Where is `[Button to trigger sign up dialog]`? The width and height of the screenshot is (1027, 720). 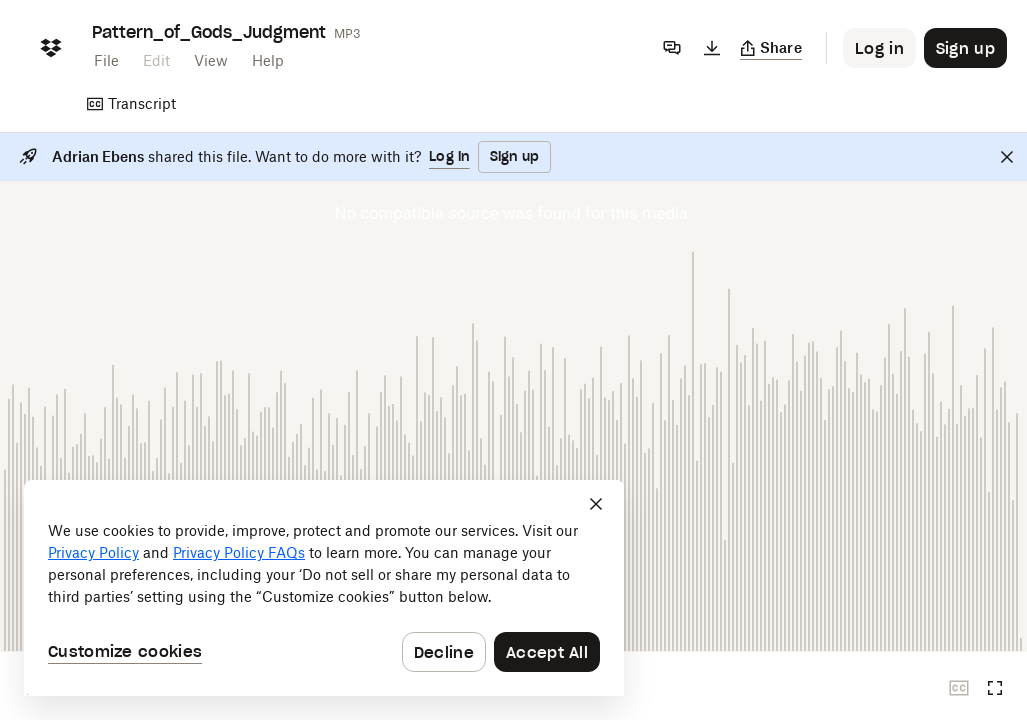
[Button to trigger sign up dialog] is located at coordinates (965, 48).